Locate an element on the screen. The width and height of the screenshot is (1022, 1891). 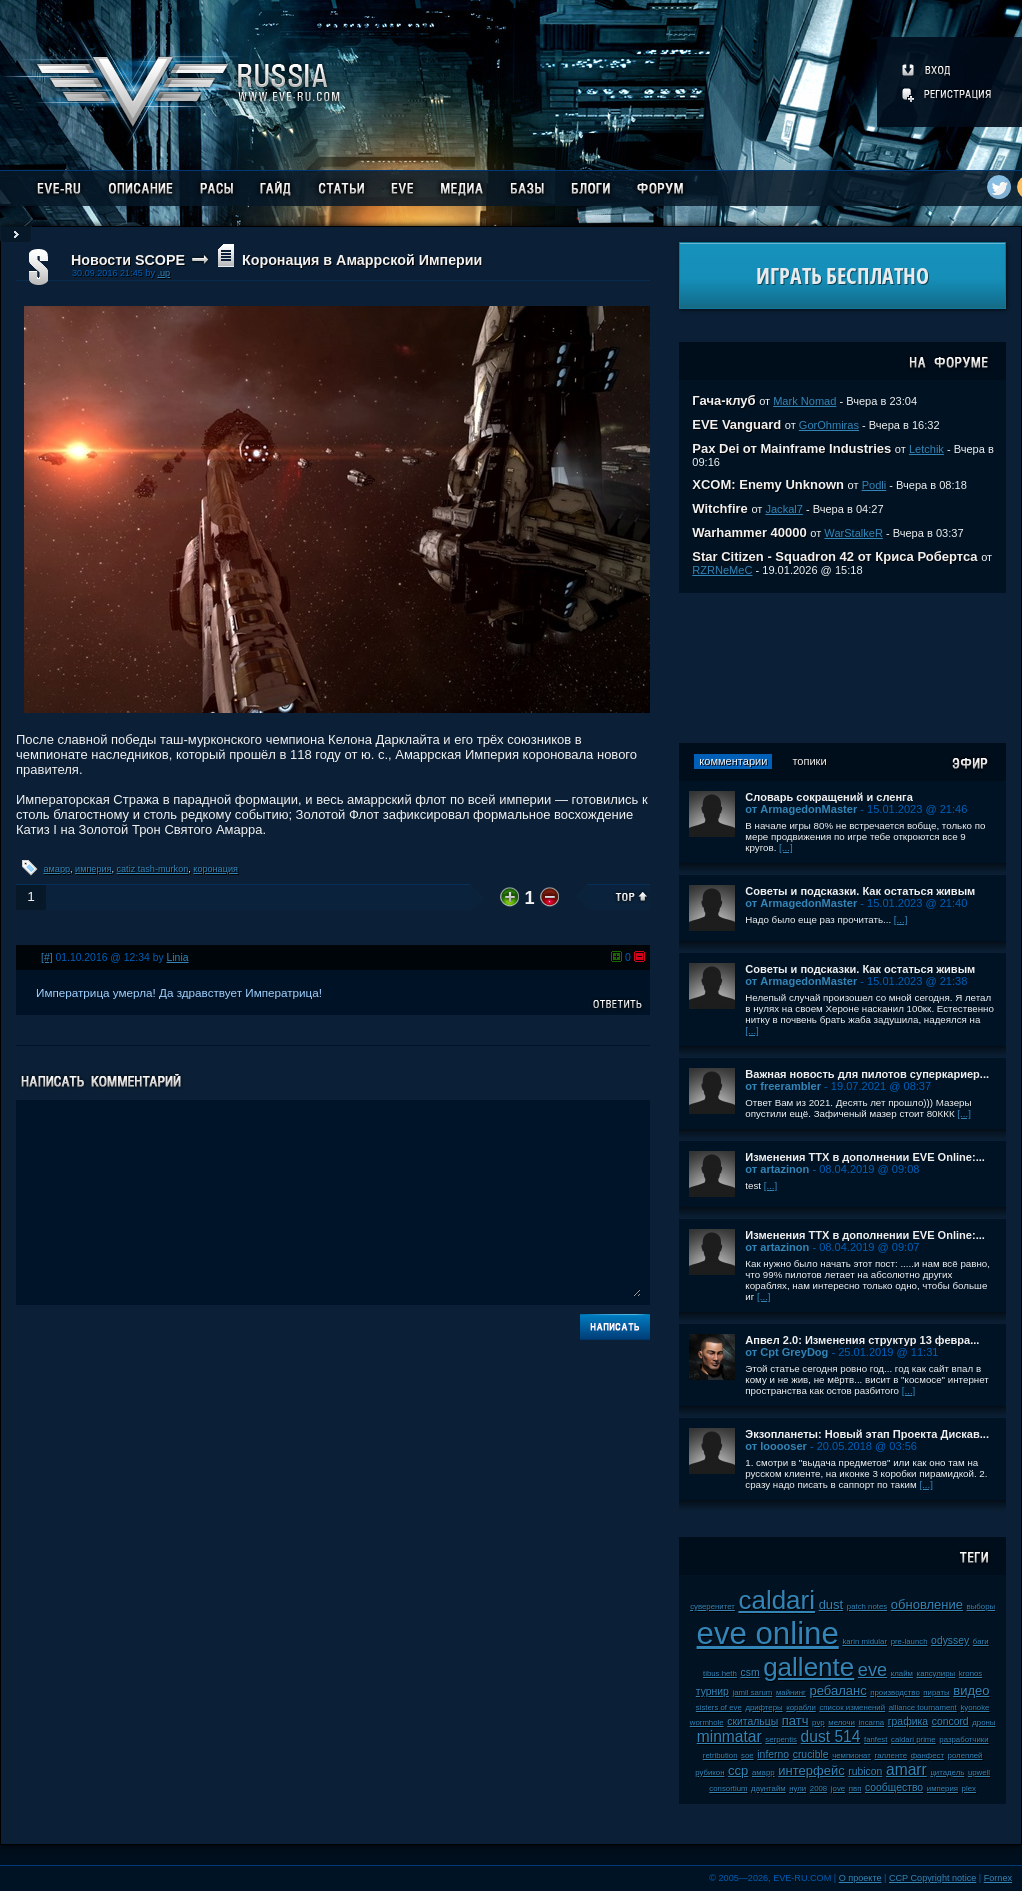
пвп is located at coordinates (855, 1788).